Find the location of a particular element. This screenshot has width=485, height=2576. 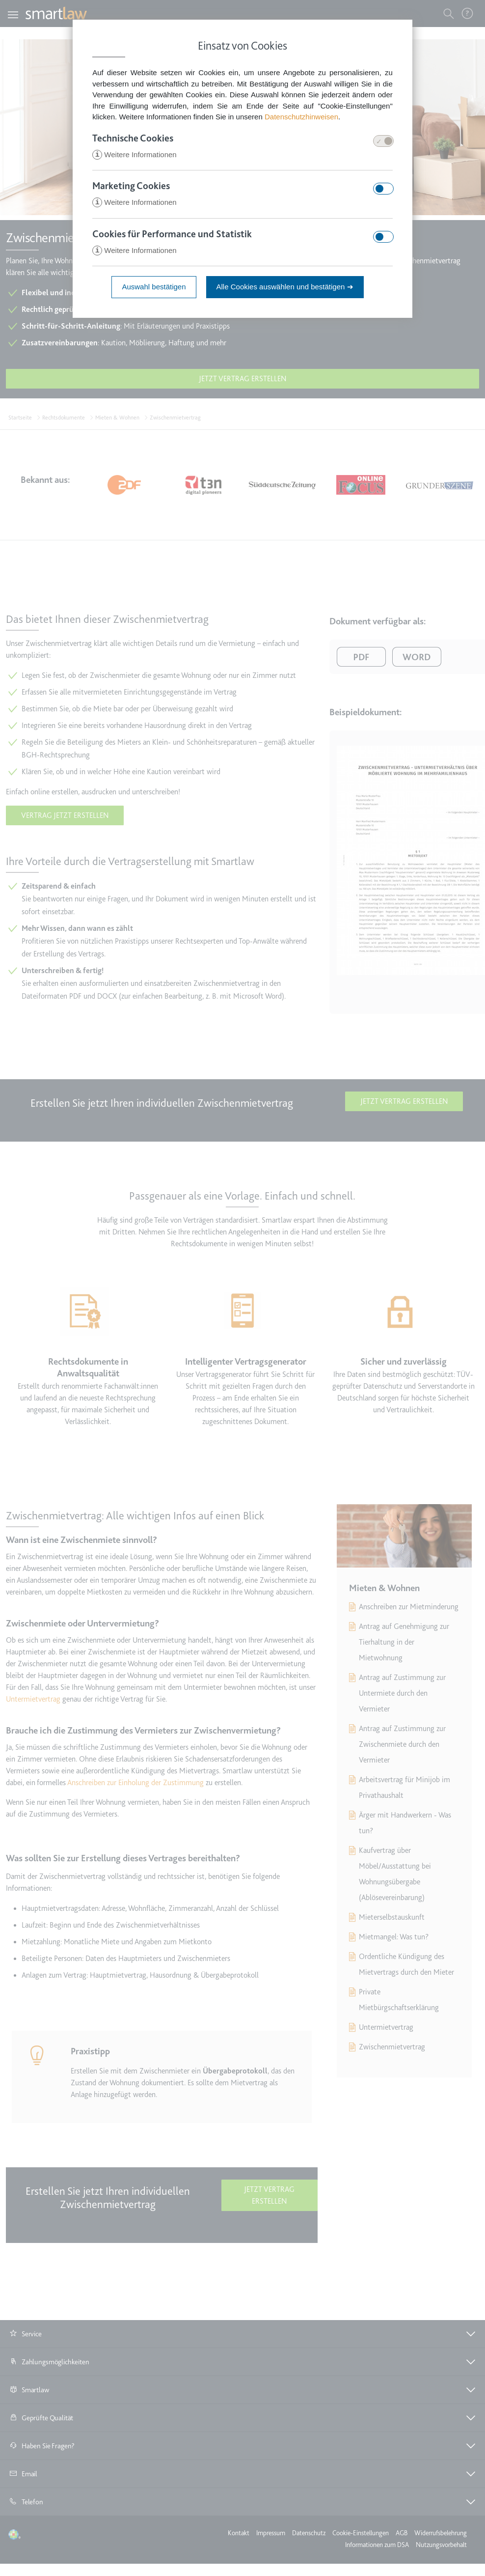

Alle Cookies auswählen is located at coordinates (284, 288).